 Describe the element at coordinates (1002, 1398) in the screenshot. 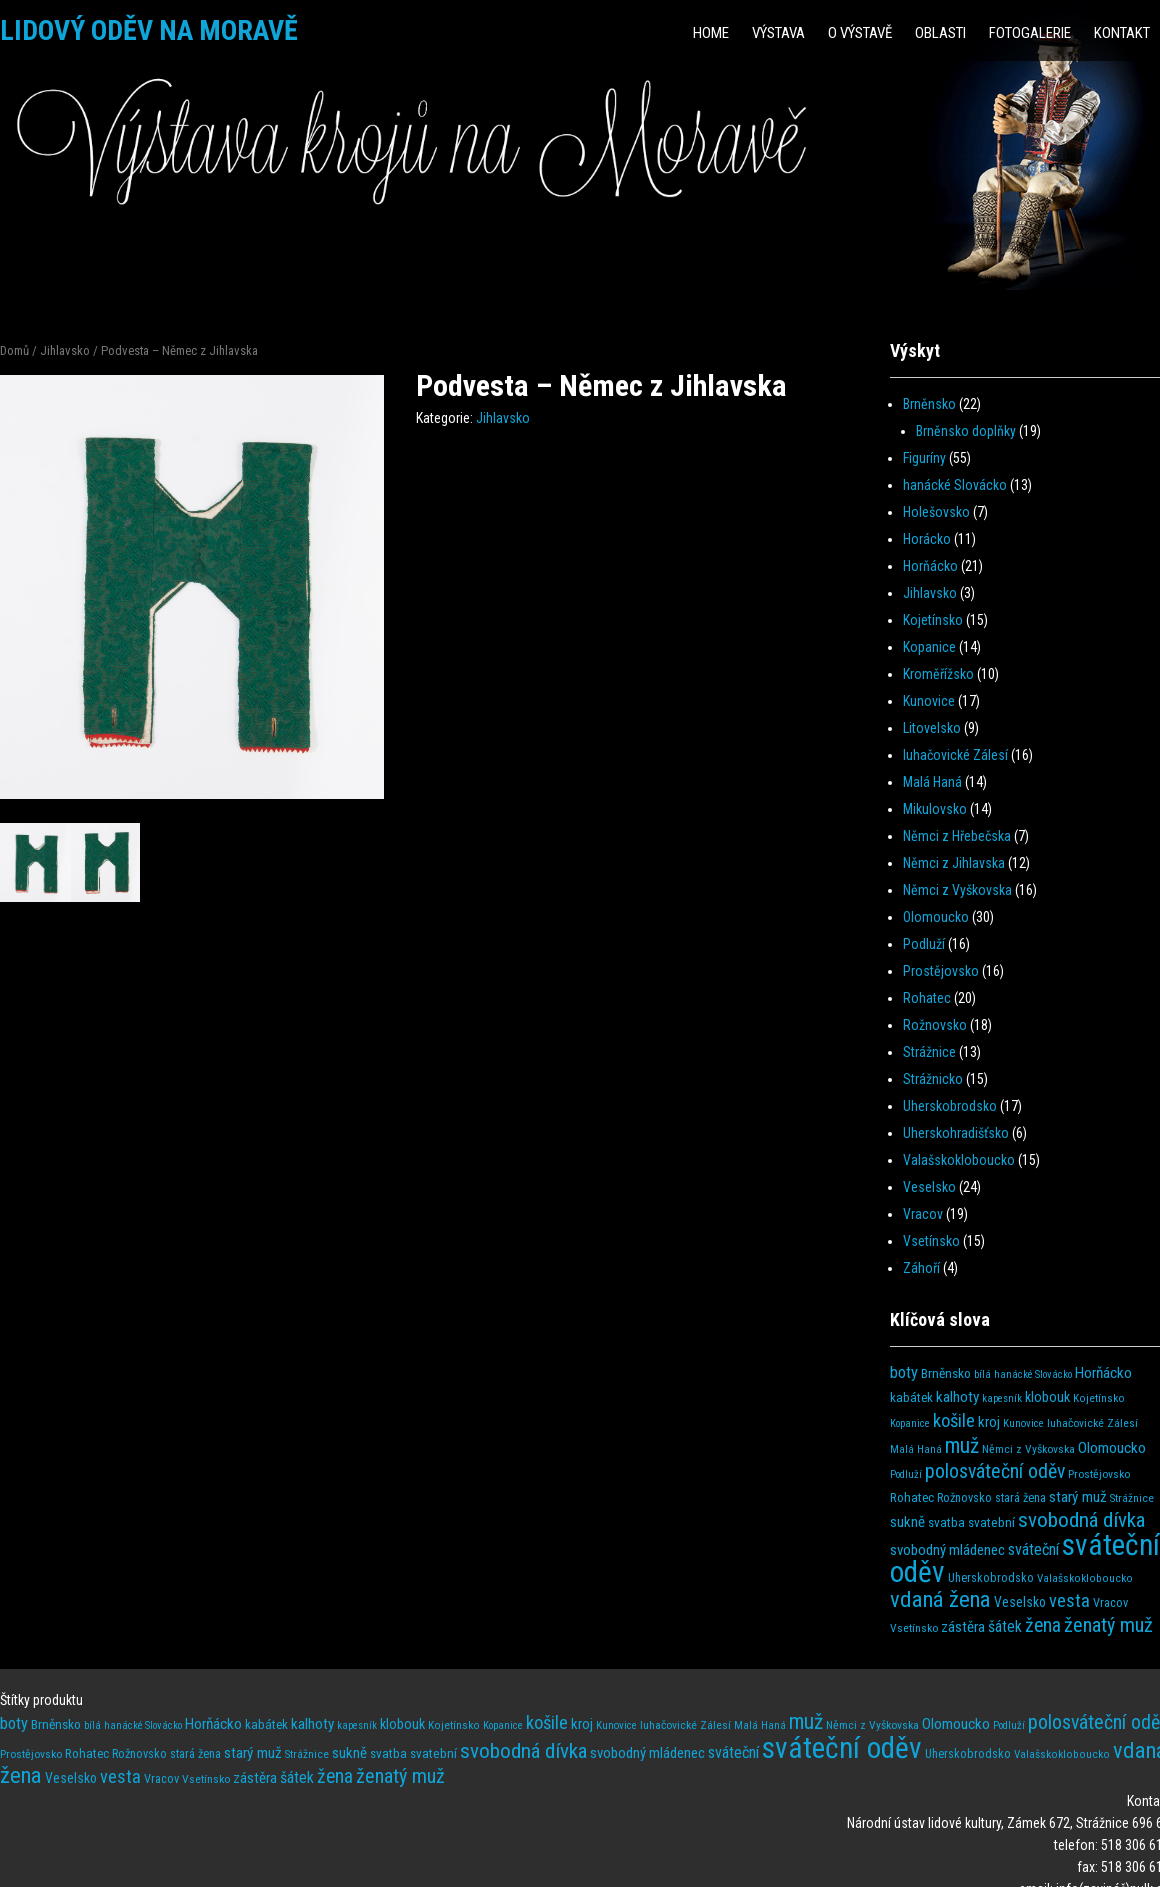

I see `kapesník` at that location.